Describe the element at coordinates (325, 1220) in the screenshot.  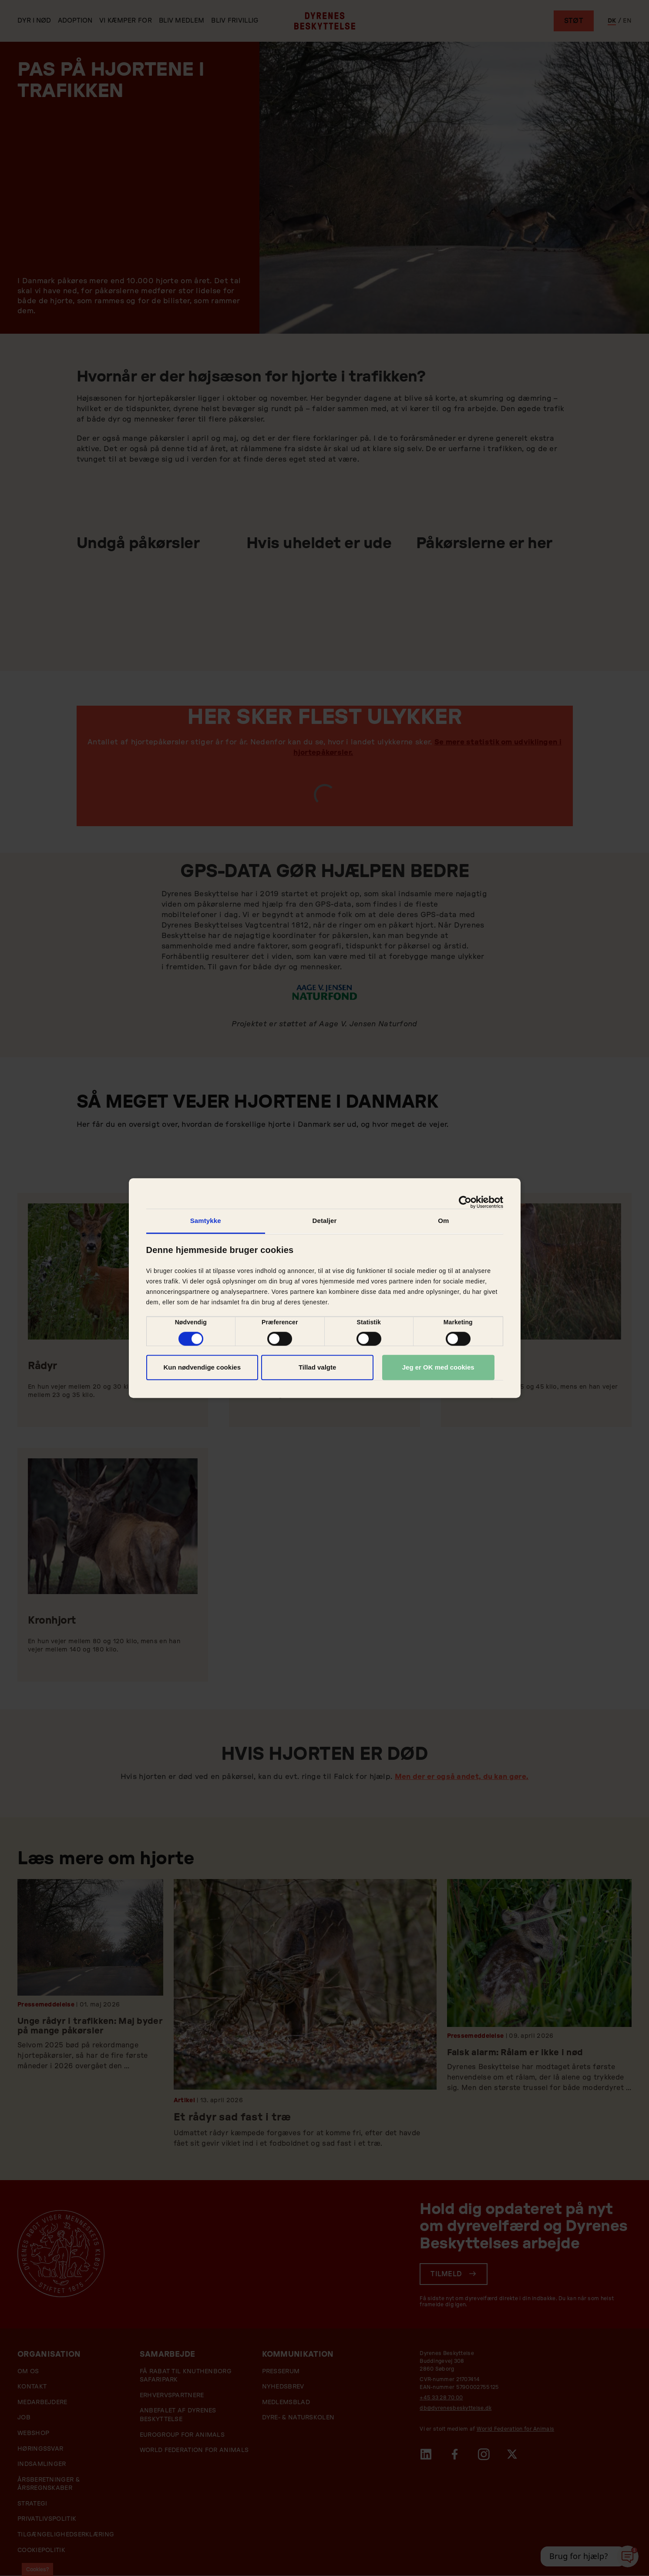
I see `Detaljer [tab]` at that location.